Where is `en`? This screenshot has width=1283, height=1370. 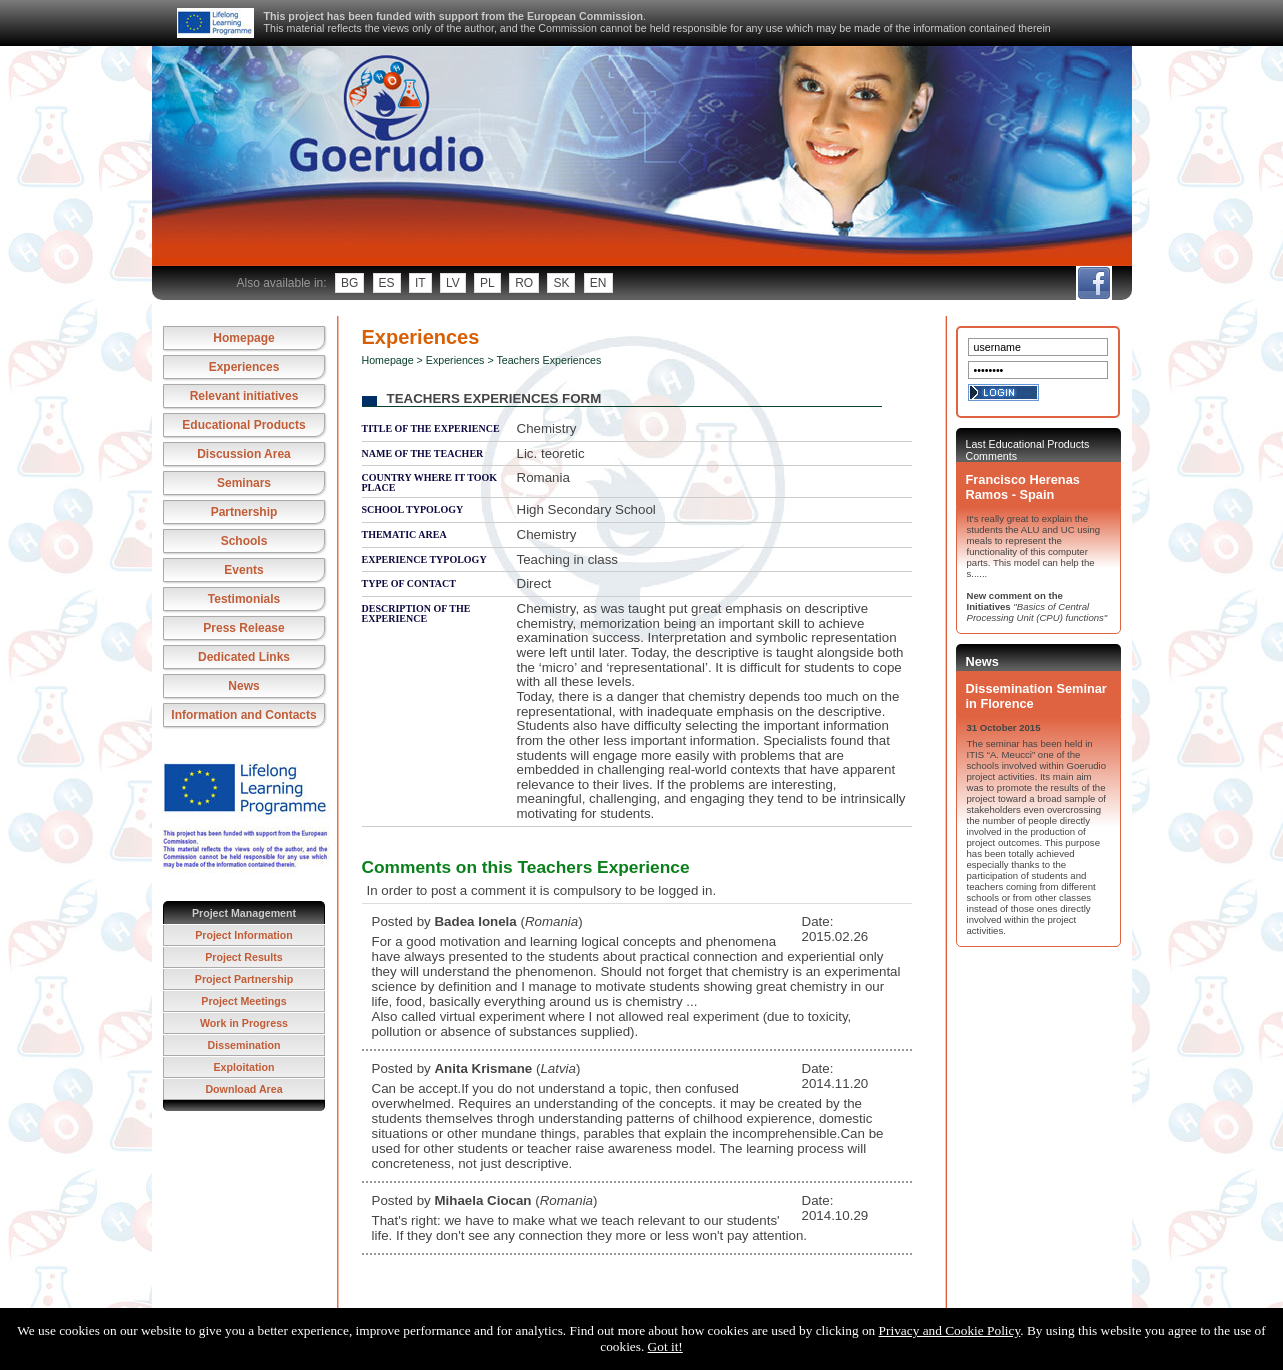 en is located at coordinates (598, 283).